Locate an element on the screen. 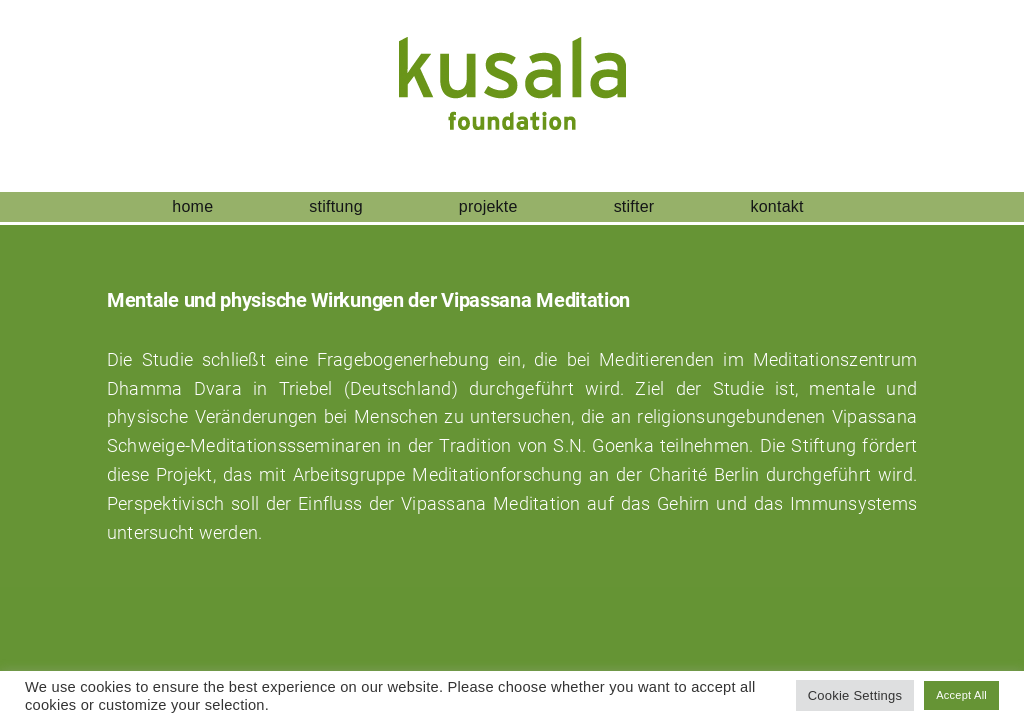 The height and width of the screenshot is (720, 1024). Accept All [button] is located at coordinates (961, 695).